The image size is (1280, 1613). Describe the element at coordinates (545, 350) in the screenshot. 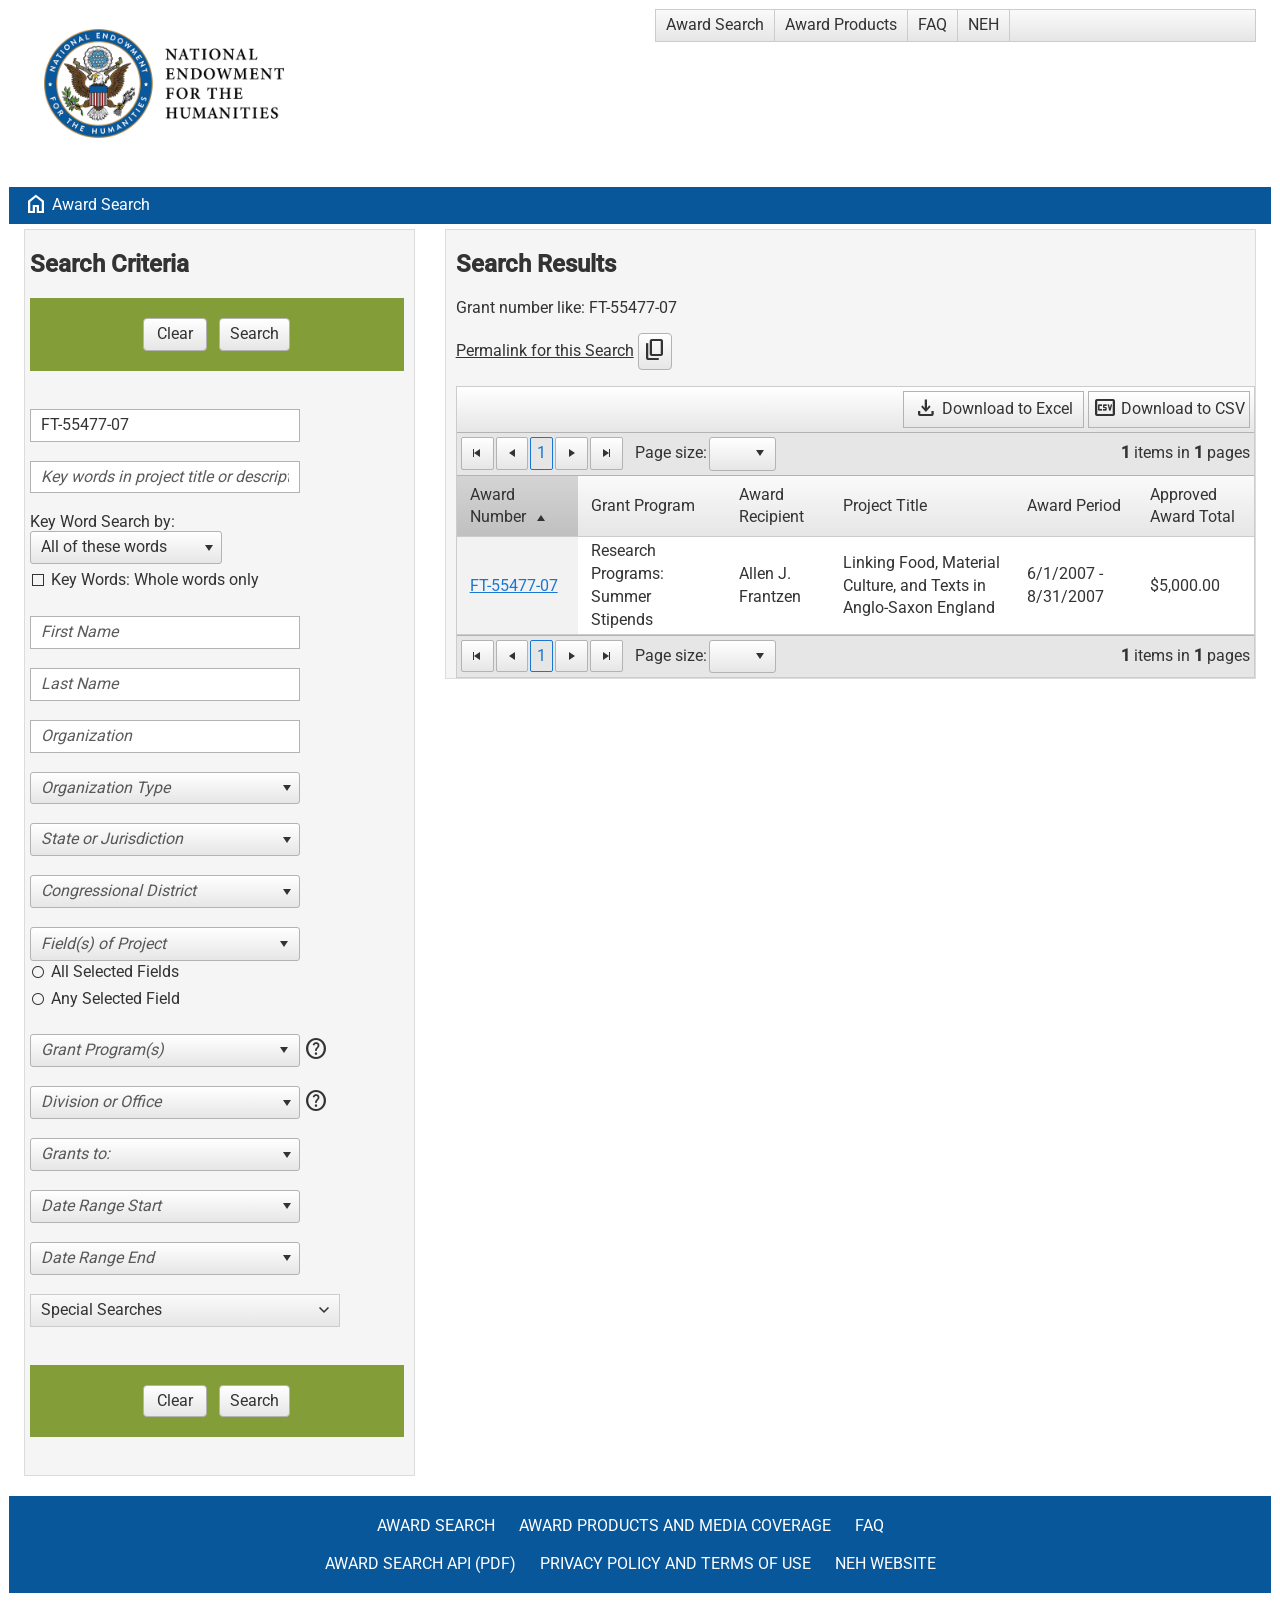

I see `Permalink for this Search` at that location.